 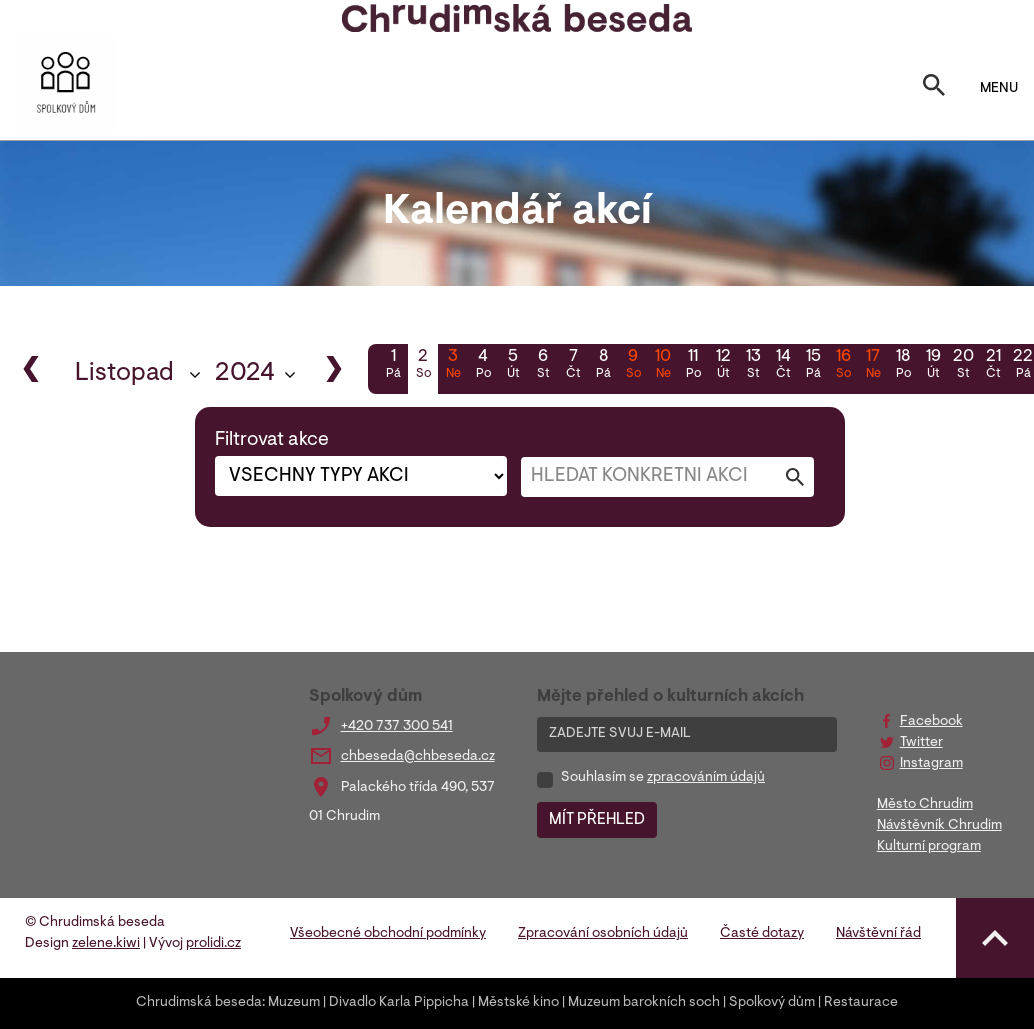 I want to click on 14, so click(x=783, y=366).